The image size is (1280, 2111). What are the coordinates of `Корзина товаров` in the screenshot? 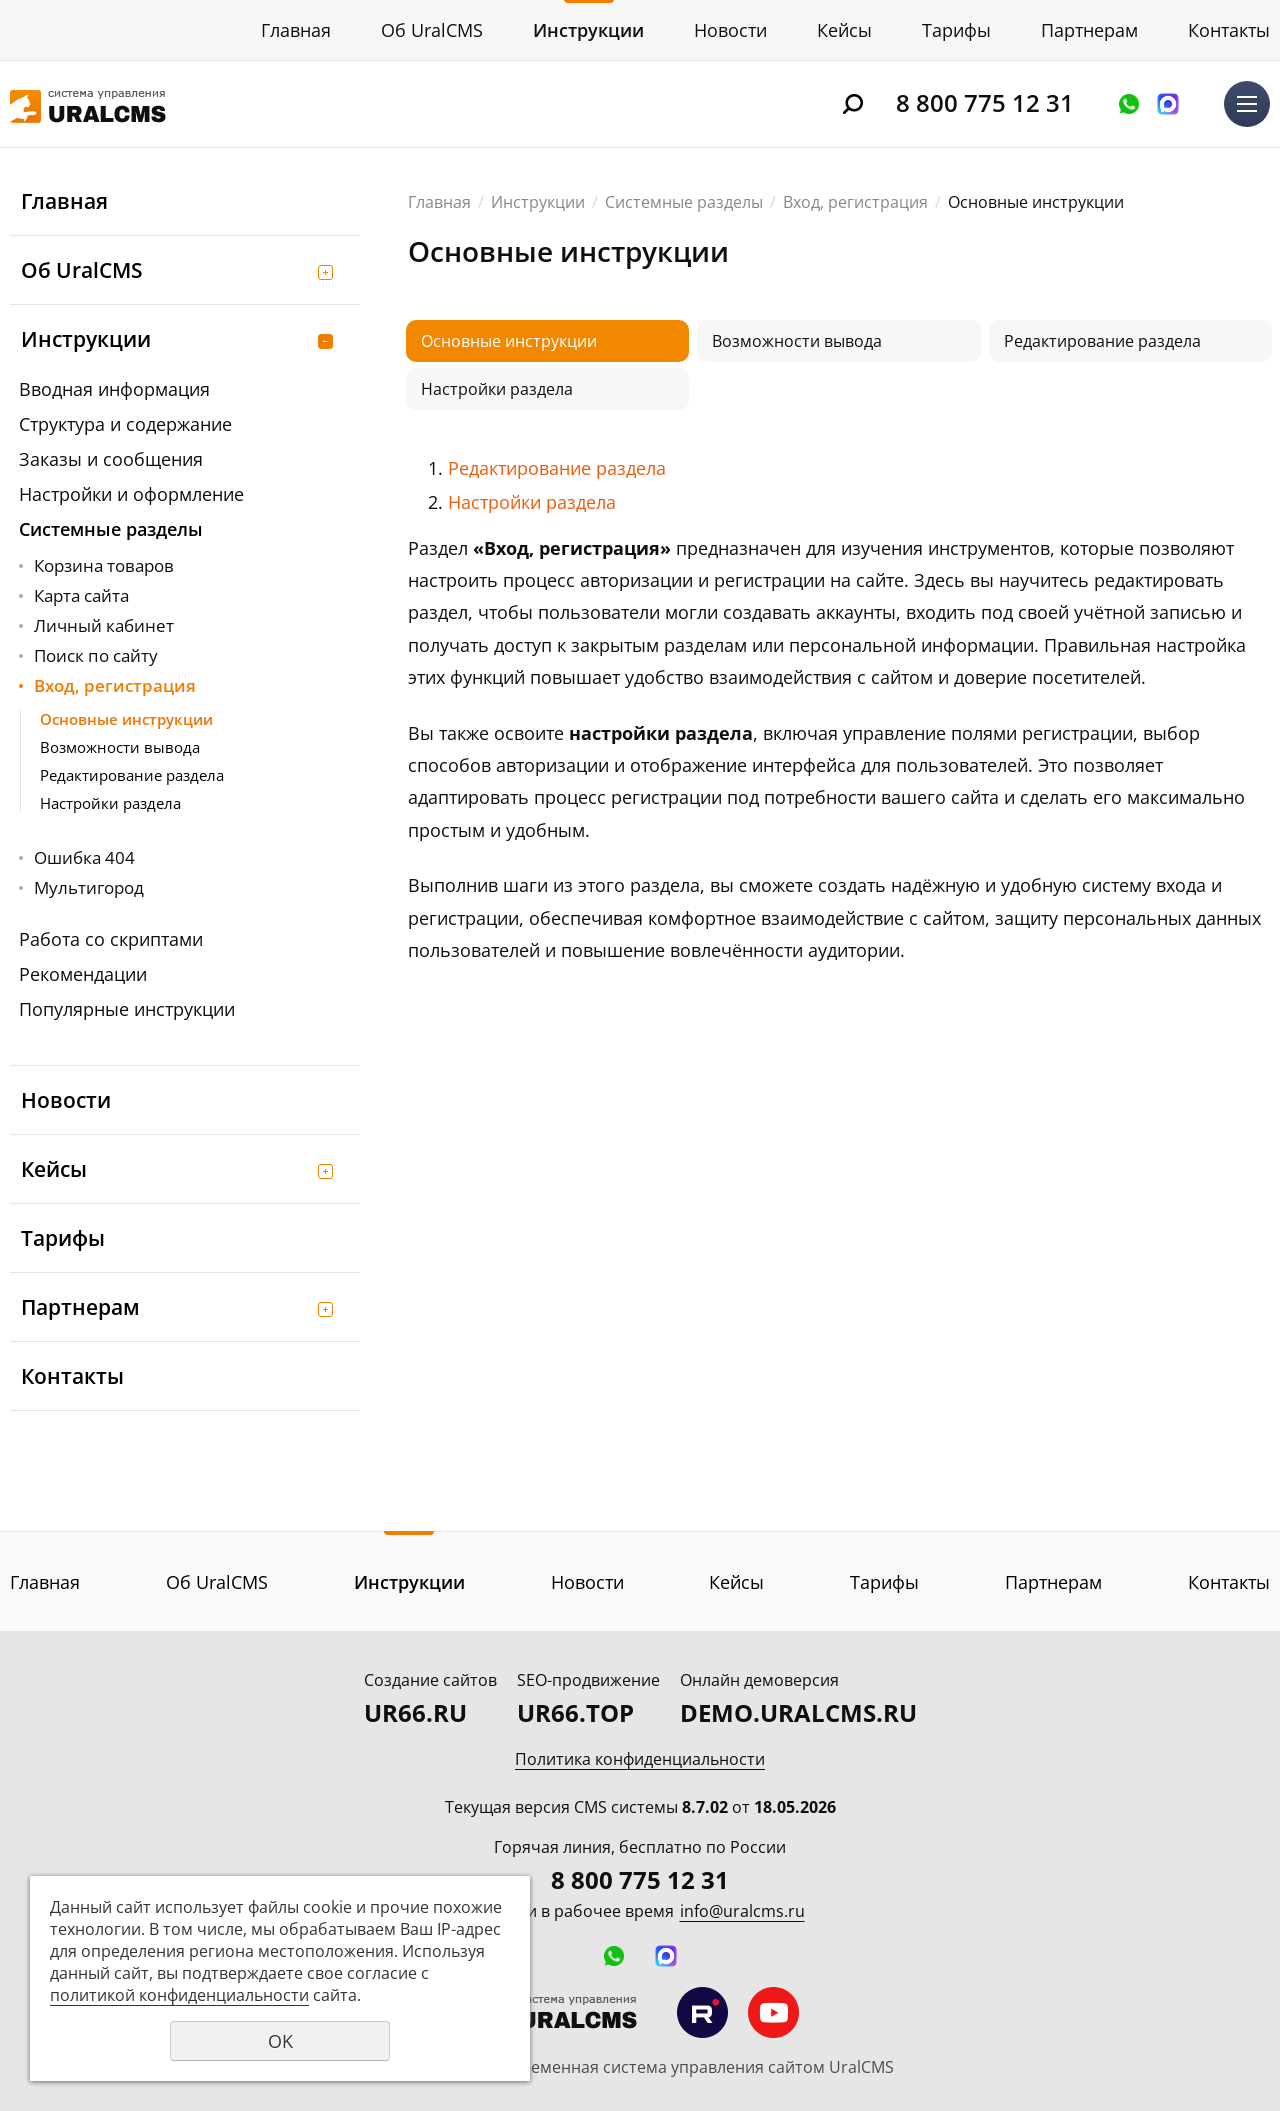 It's located at (104, 565).